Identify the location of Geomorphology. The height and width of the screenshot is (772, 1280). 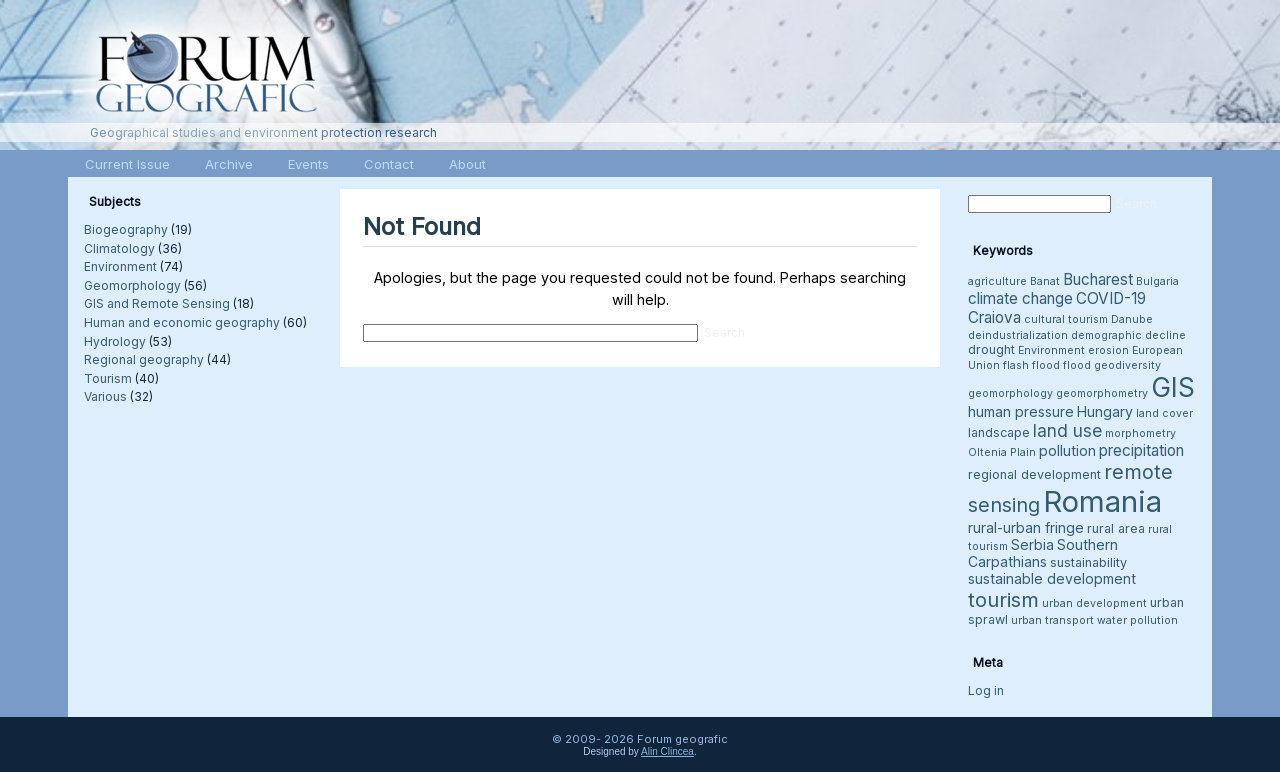
(132, 285).